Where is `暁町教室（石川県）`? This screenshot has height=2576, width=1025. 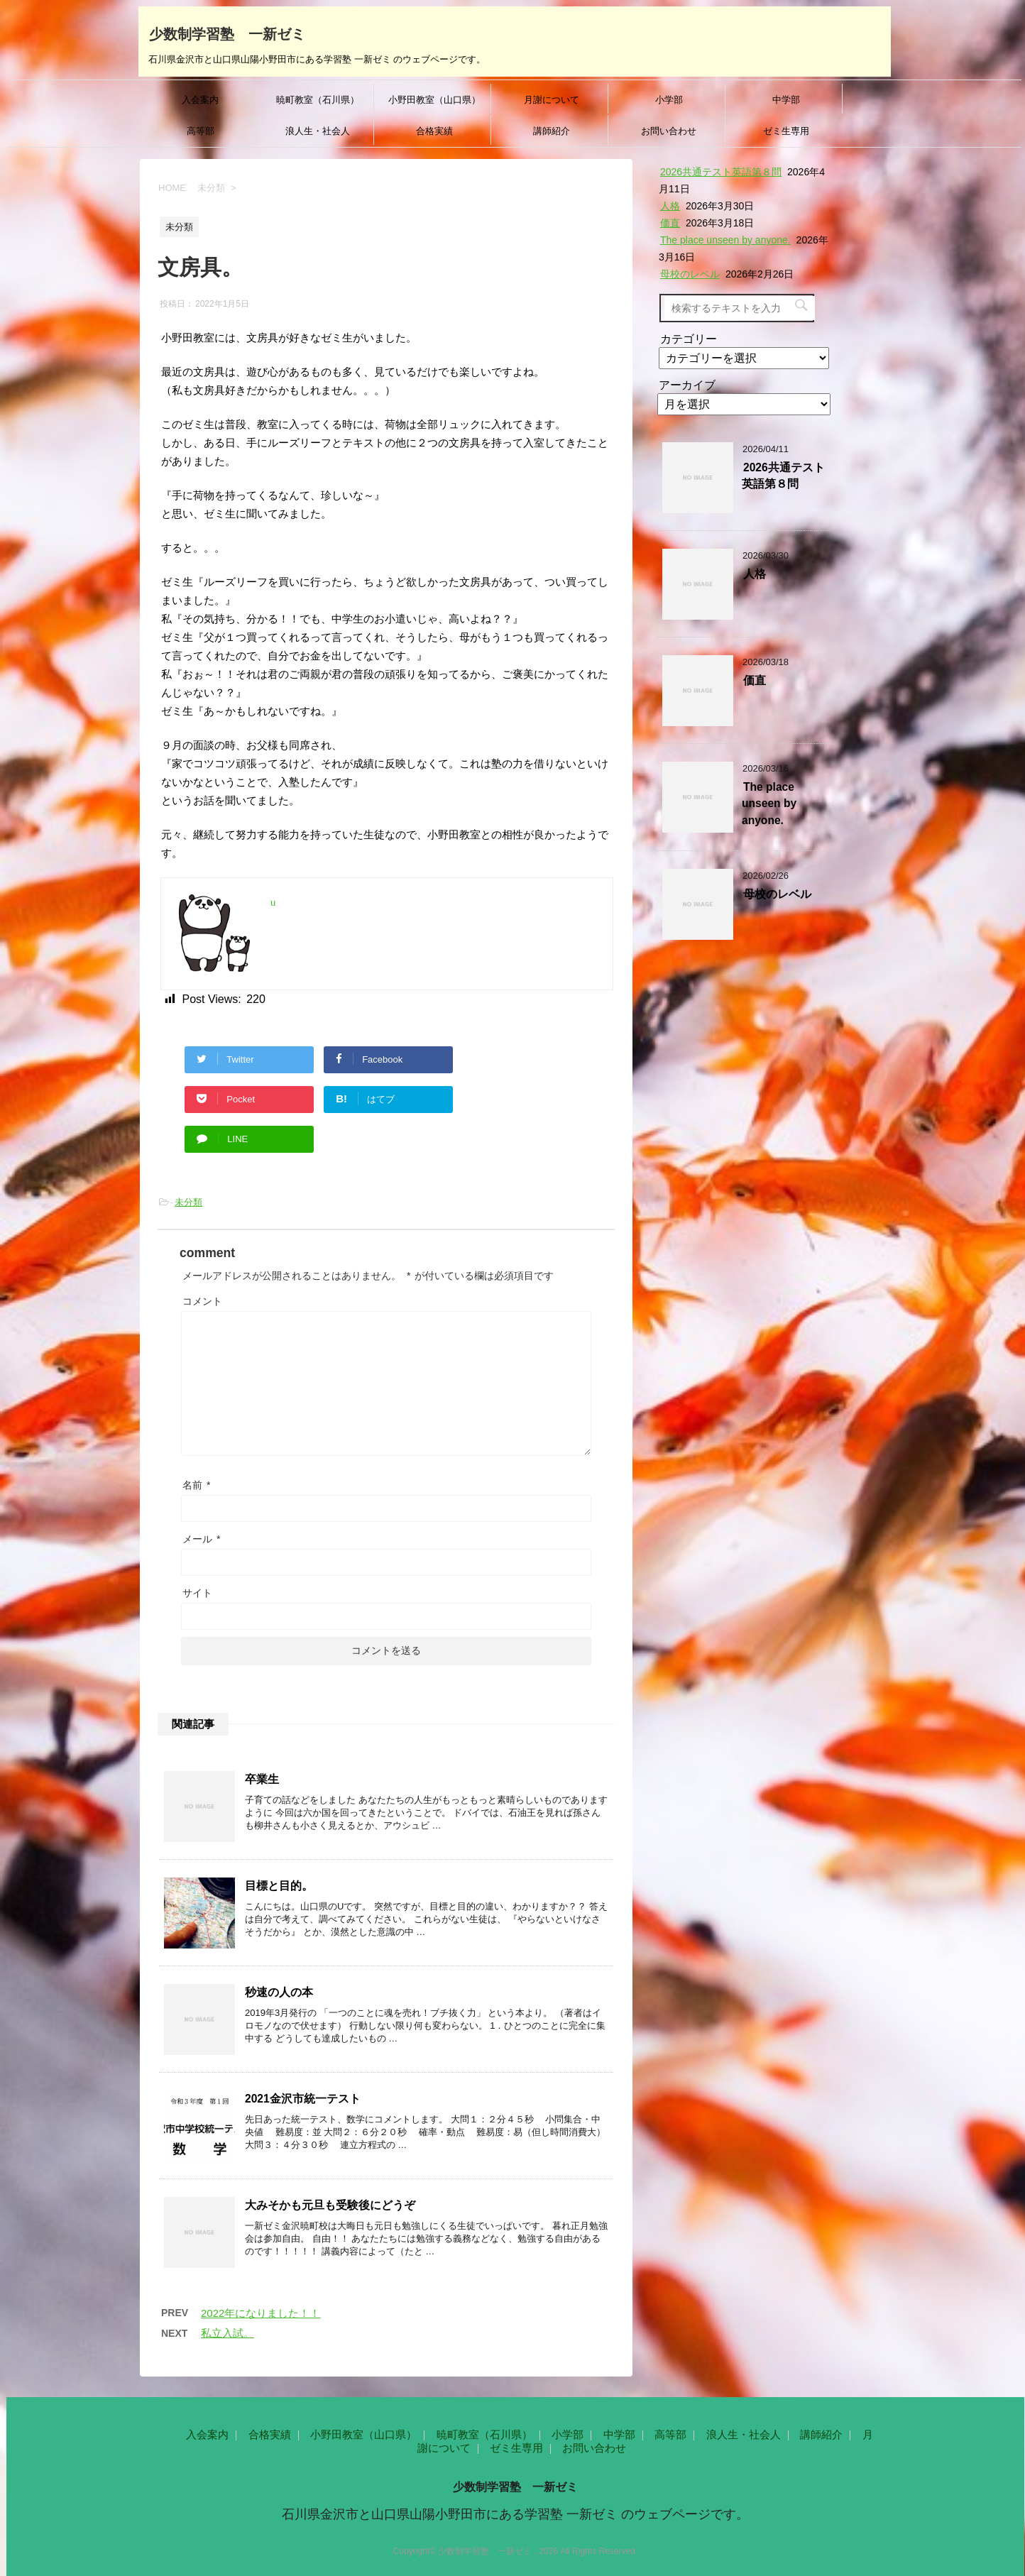
暁町教室（石川県） is located at coordinates (317, 99).